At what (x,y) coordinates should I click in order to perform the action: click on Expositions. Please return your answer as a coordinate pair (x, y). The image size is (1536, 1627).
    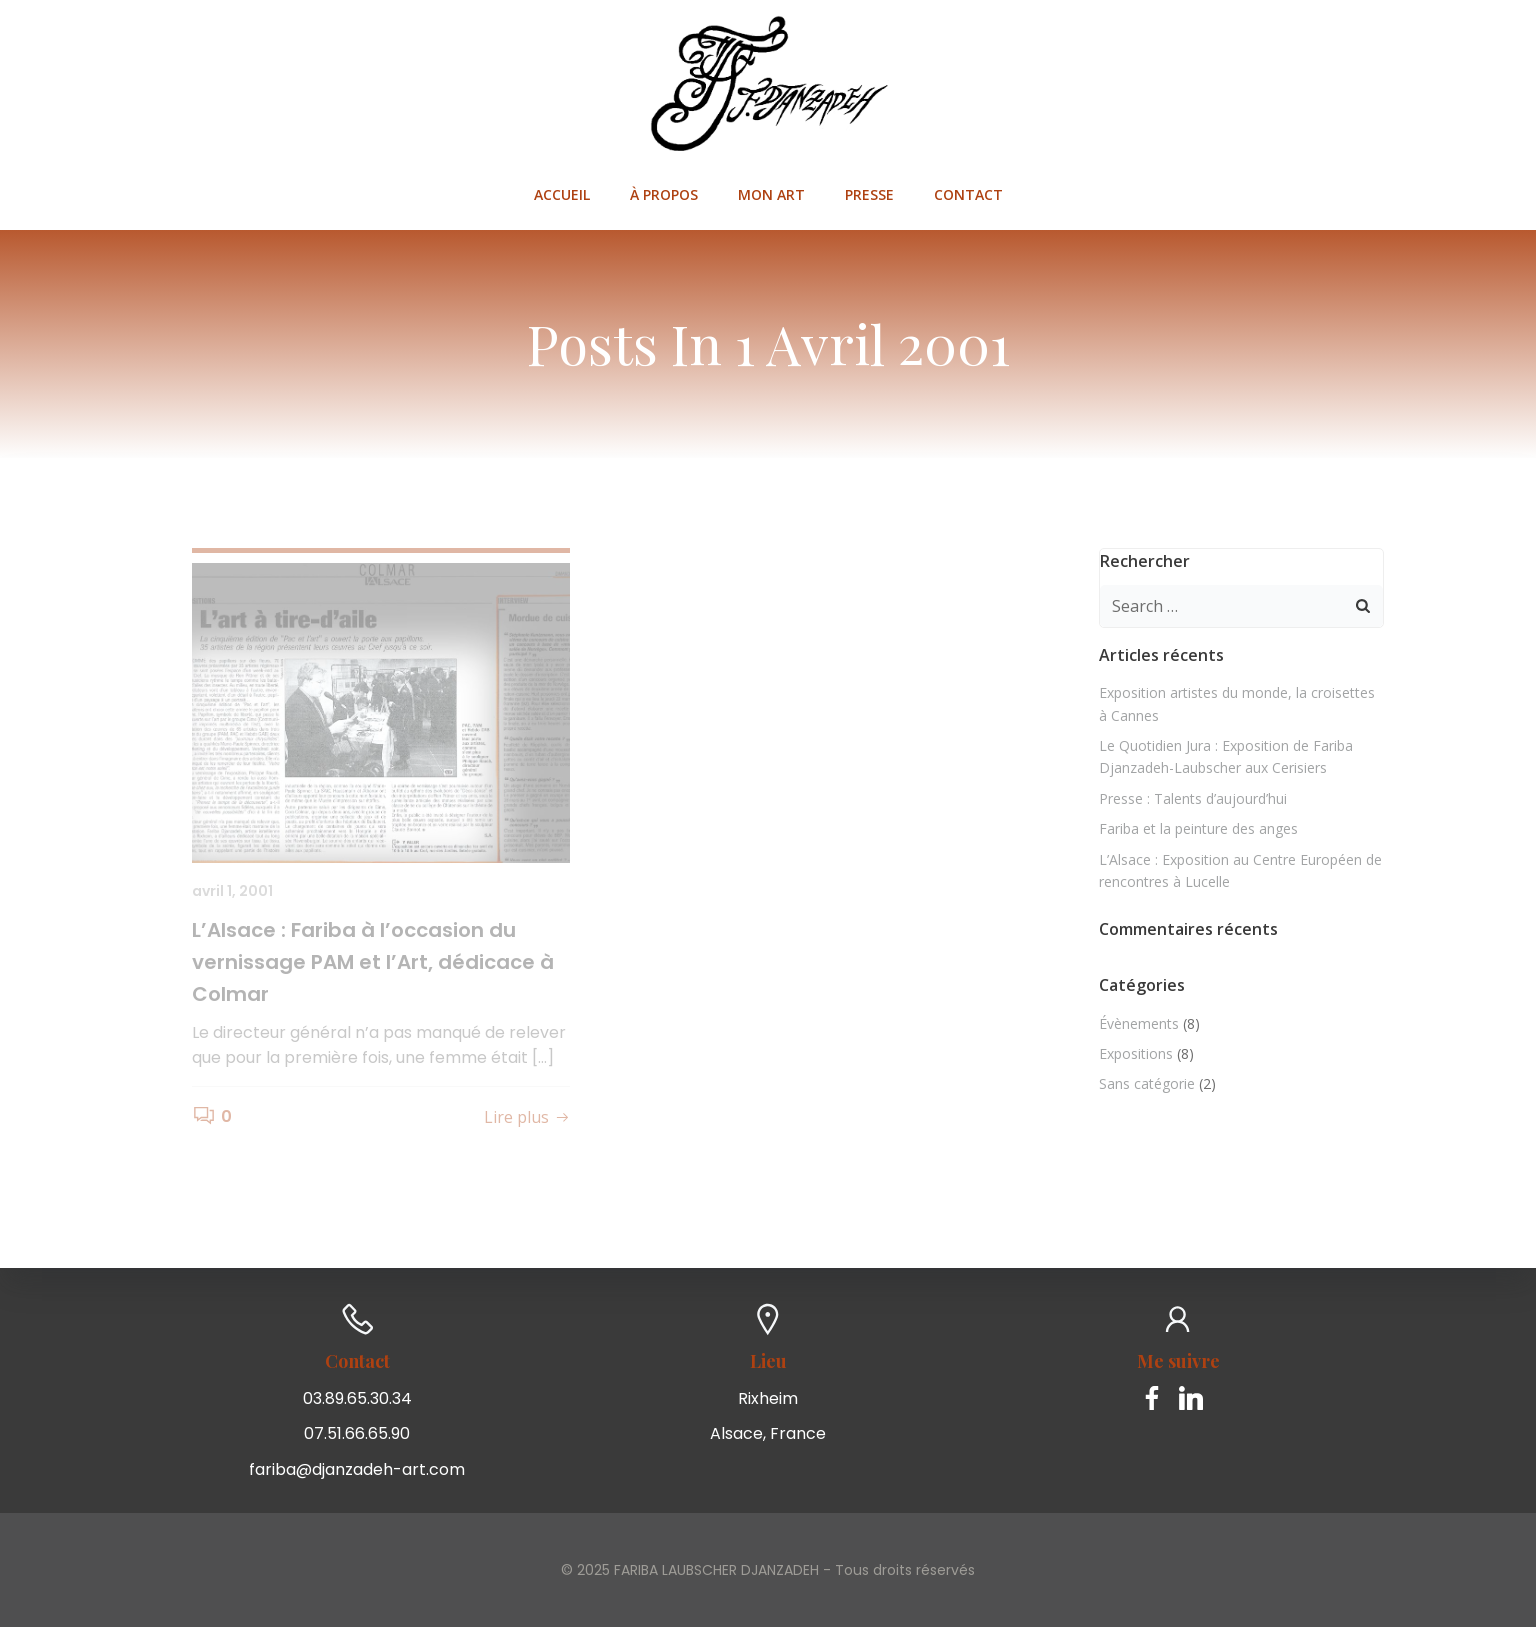
    Looking at the image, I should click on (1136, 1053).